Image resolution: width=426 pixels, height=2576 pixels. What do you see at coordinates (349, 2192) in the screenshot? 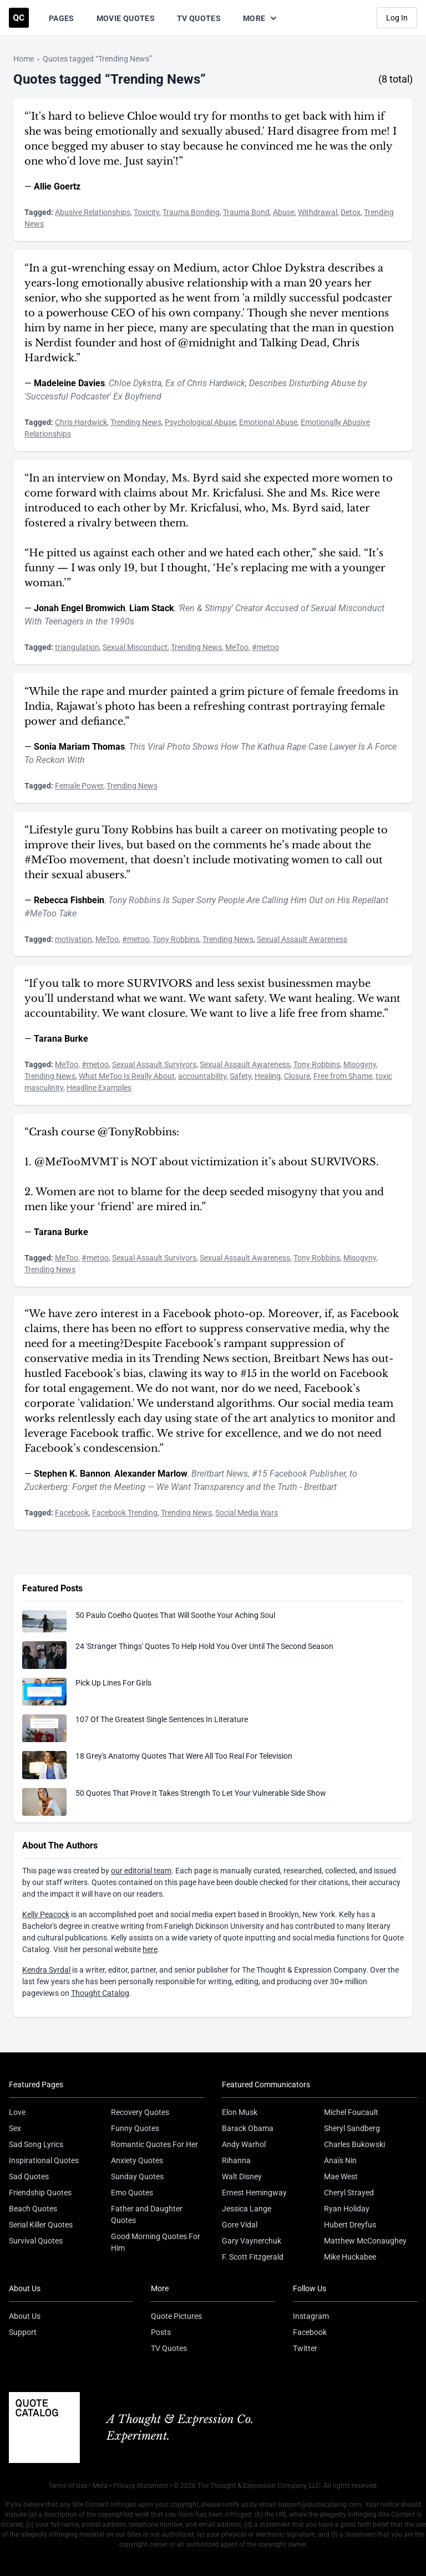
I see `Cheryl Strayed` at bounding box center [349, 2192].